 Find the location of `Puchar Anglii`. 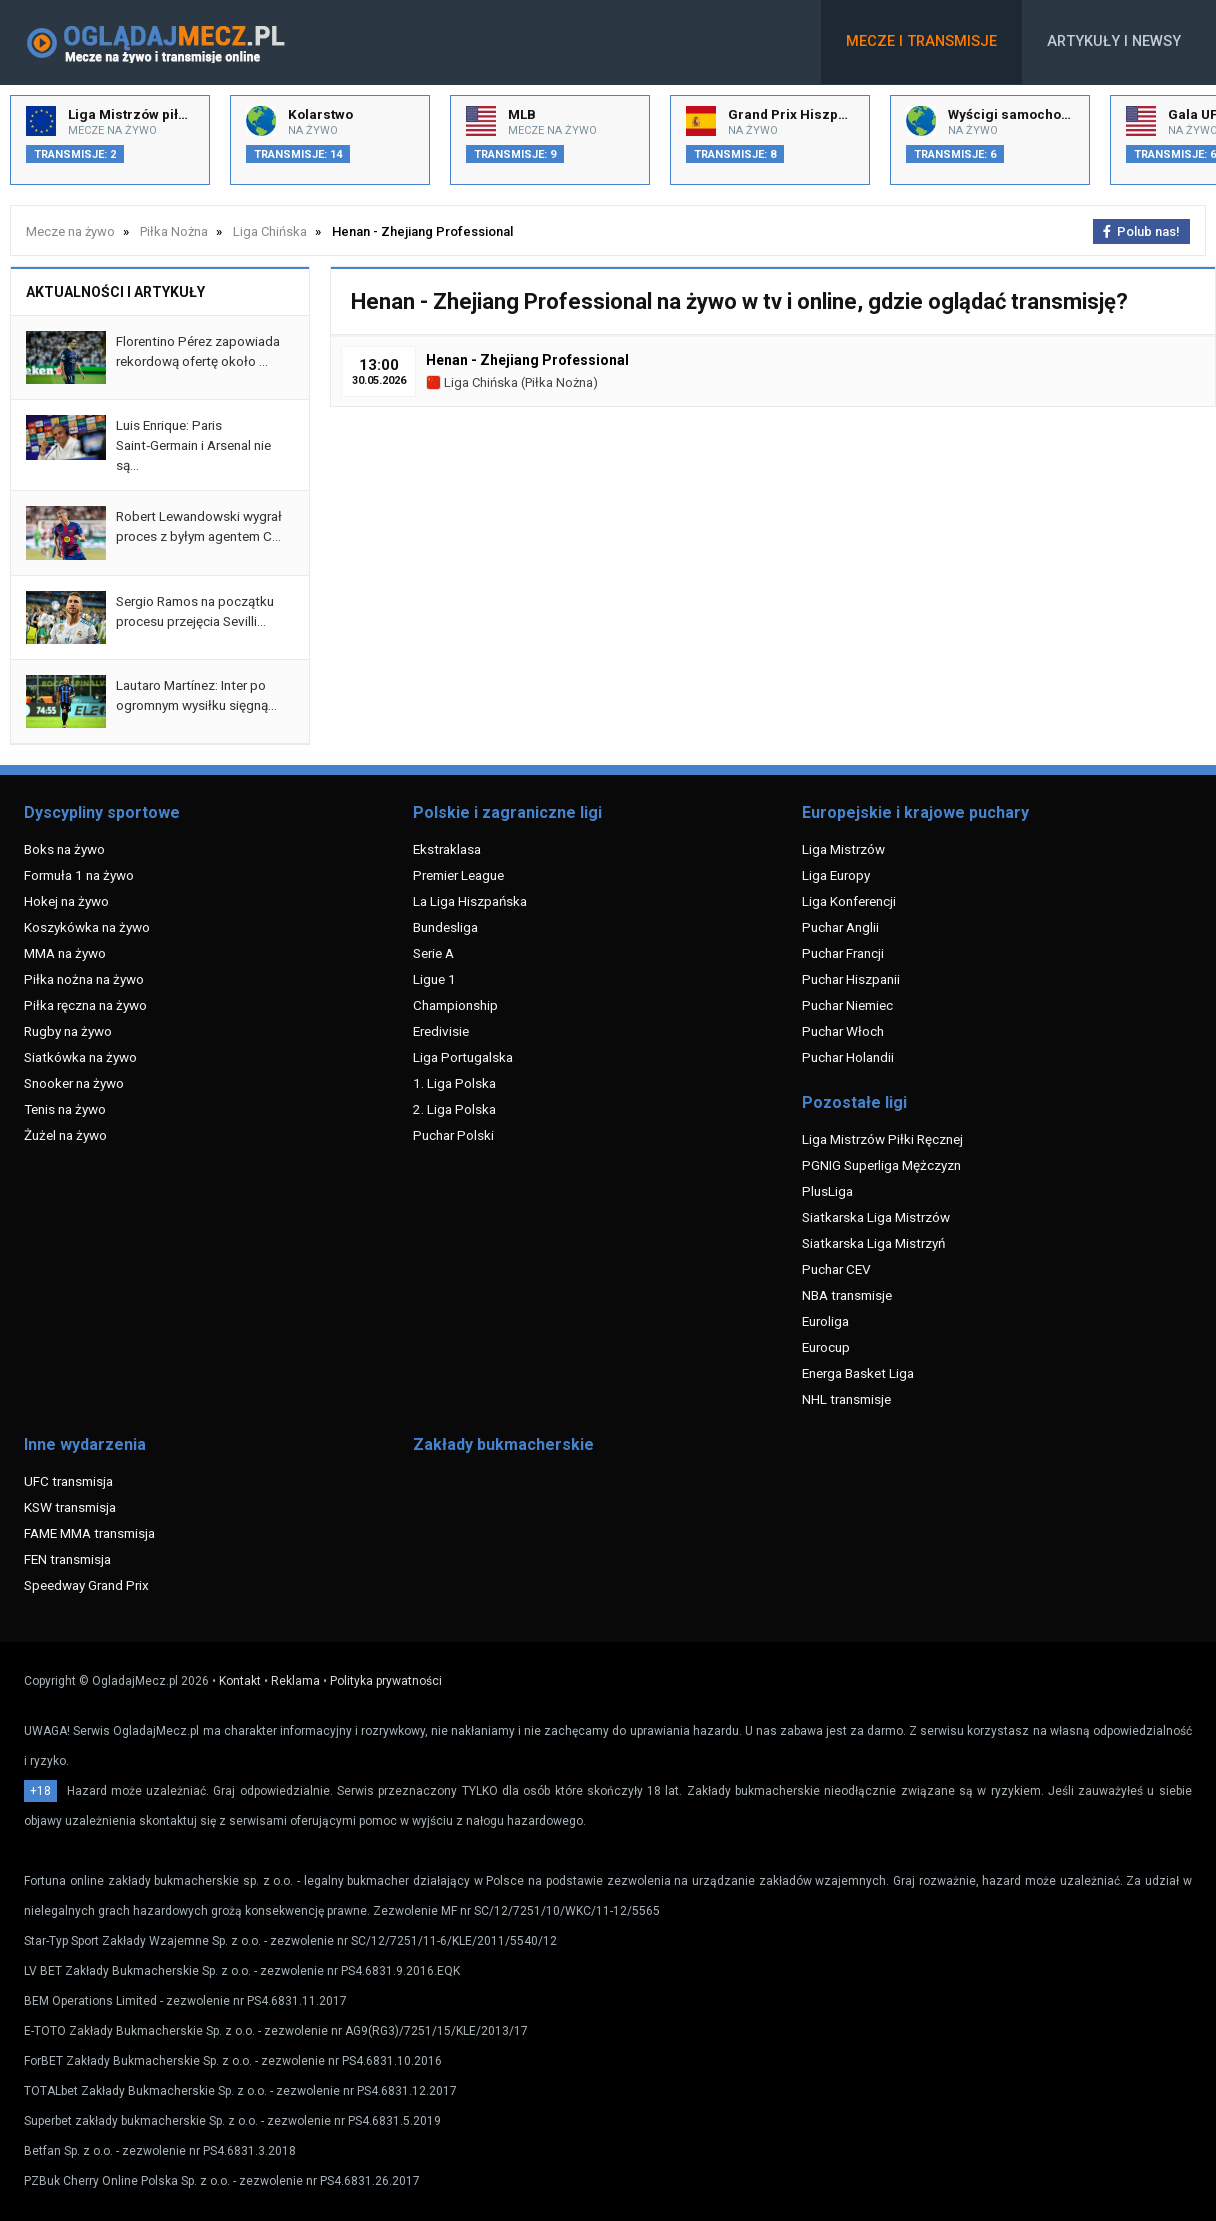

Puchar Anglii is located at coordinates (840, 927).